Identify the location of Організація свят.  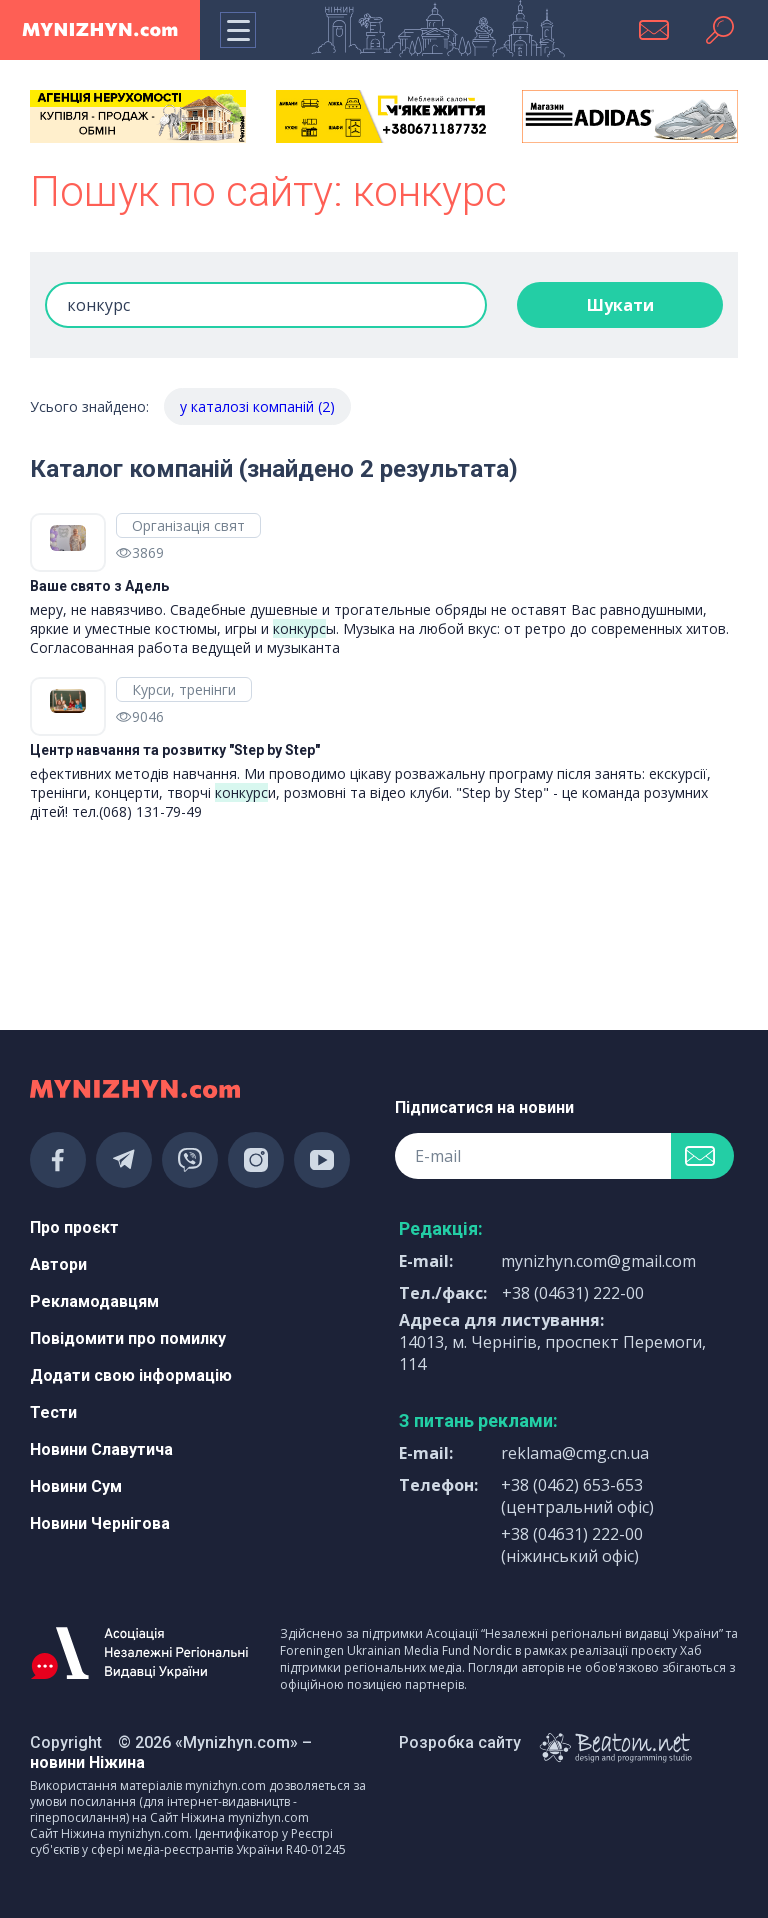
(188, 525).